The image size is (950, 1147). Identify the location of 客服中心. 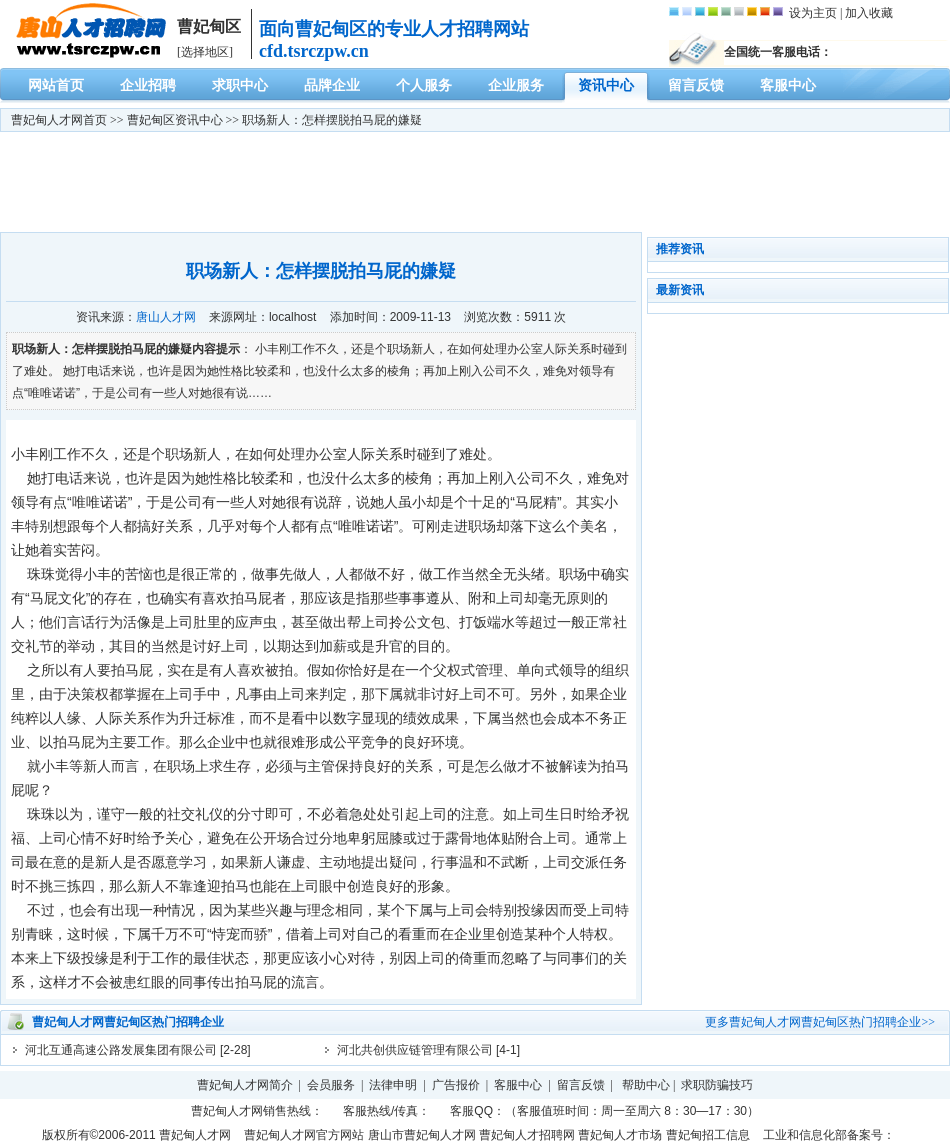
(788, 85).